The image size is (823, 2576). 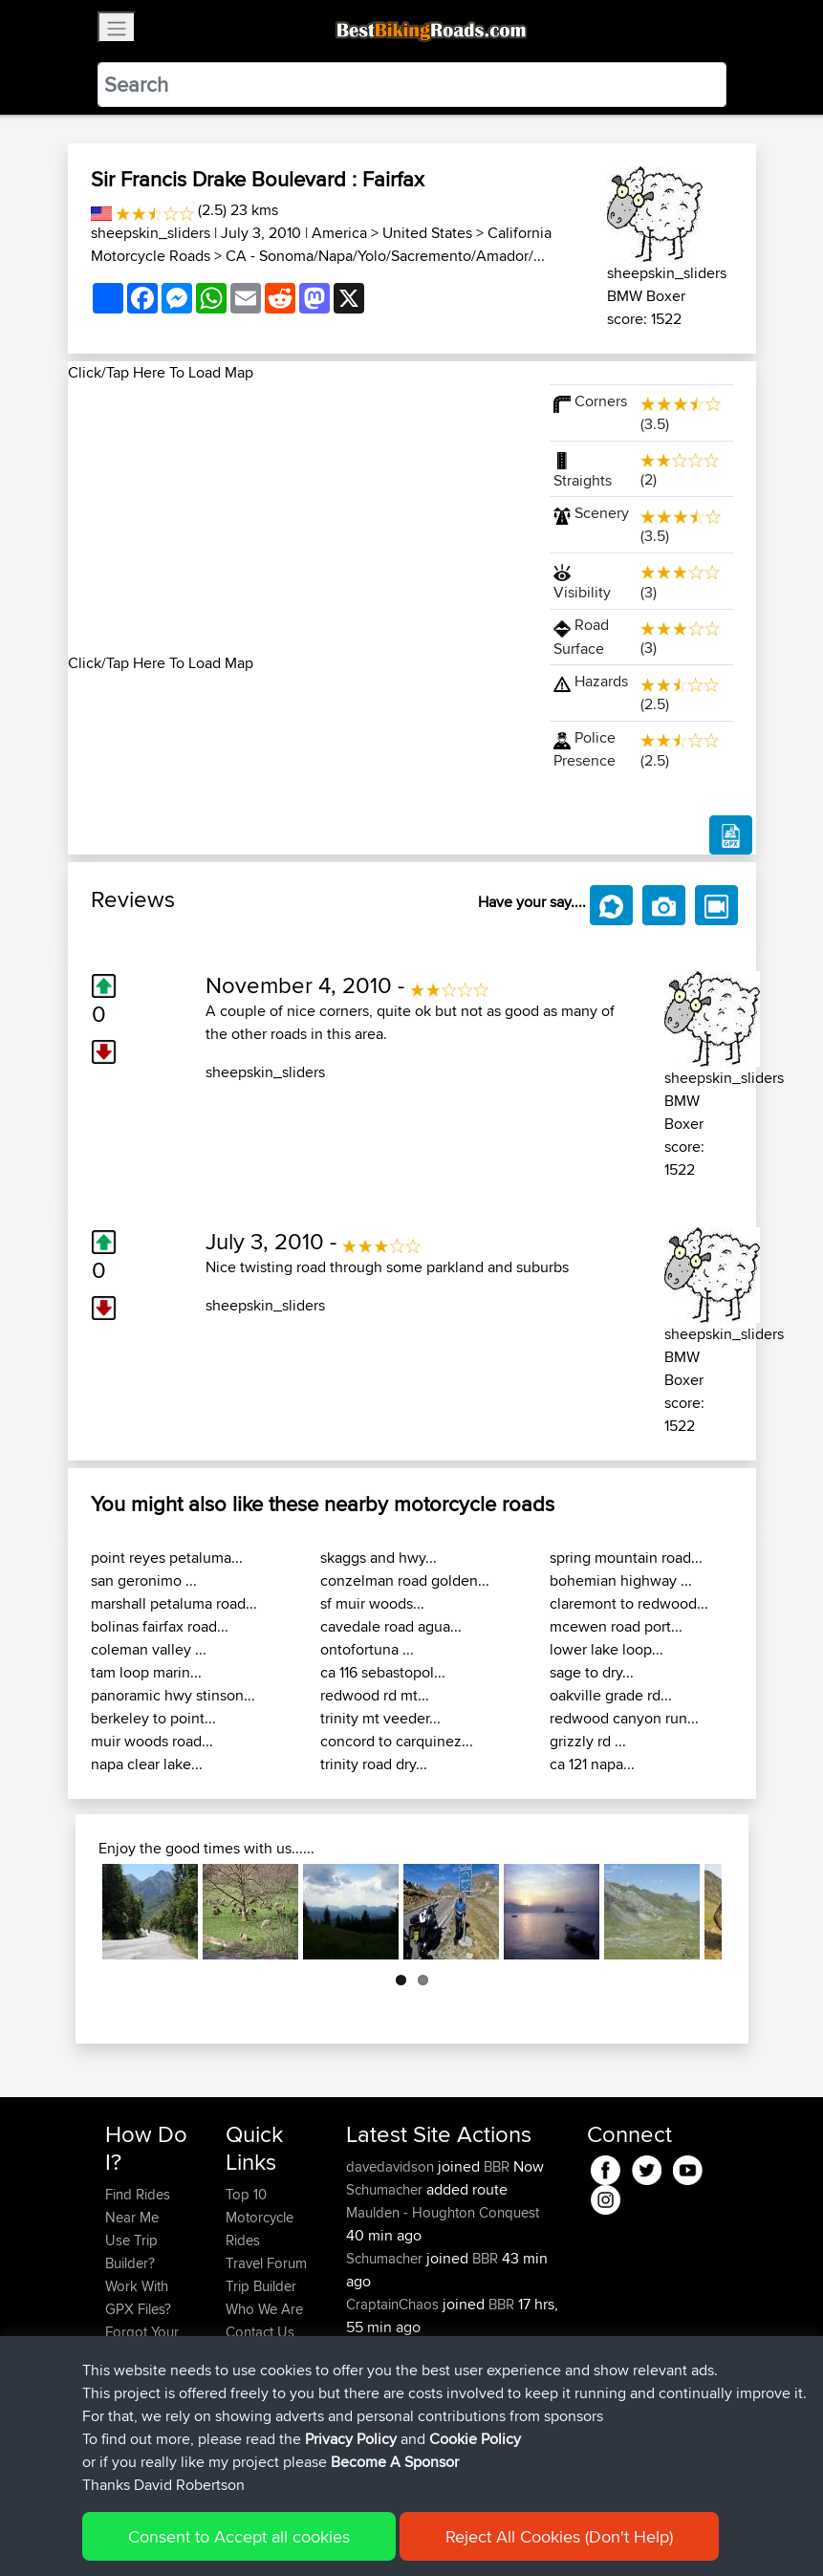 What do you see at coordinates (592, 1672) in the screenshot?
I see `sage to dry...` at bounding box center [592, 1672].